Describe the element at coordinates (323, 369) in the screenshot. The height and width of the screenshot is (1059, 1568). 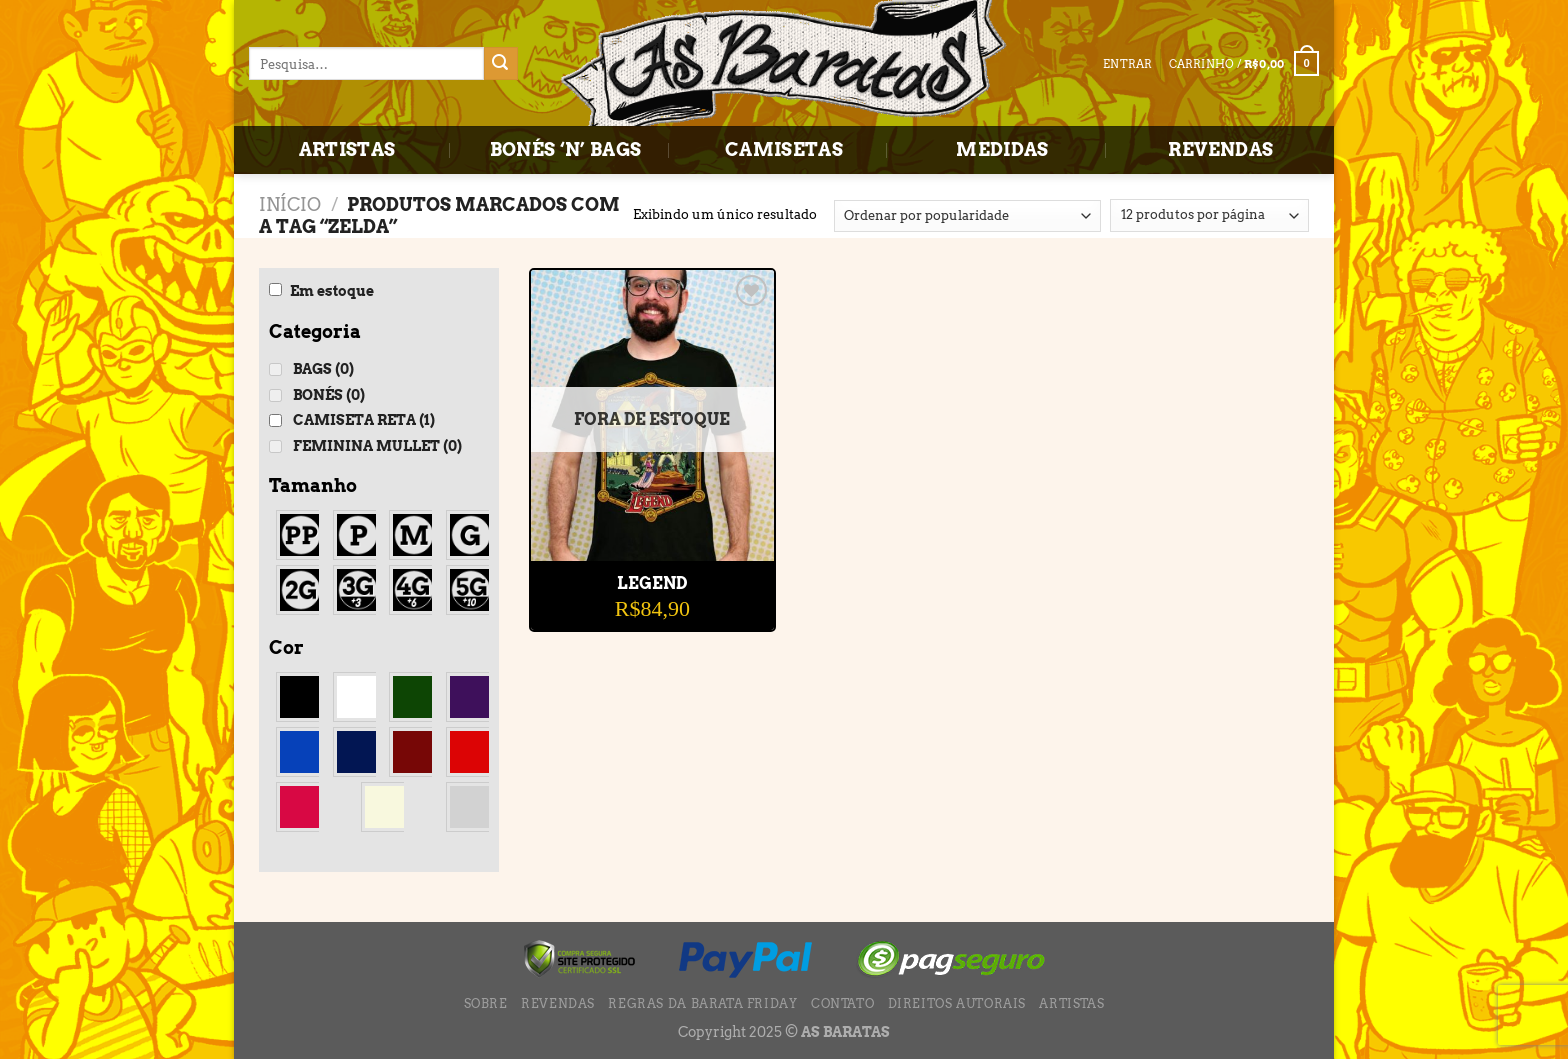
I see `BAGS` at that location.